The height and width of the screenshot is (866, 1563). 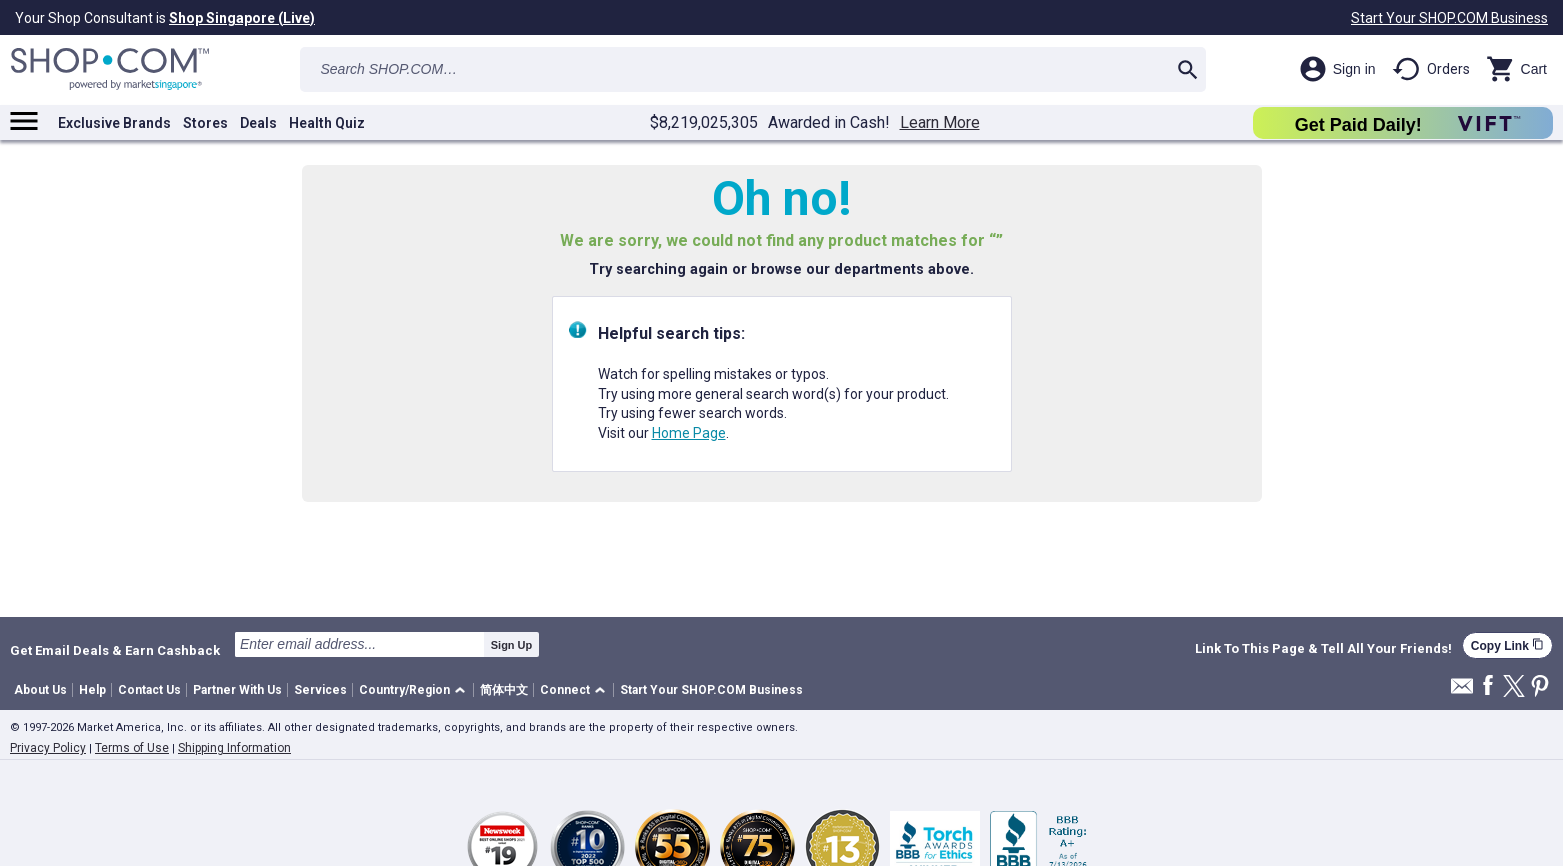 I want to click on About Us, so click(x=40, y=690).